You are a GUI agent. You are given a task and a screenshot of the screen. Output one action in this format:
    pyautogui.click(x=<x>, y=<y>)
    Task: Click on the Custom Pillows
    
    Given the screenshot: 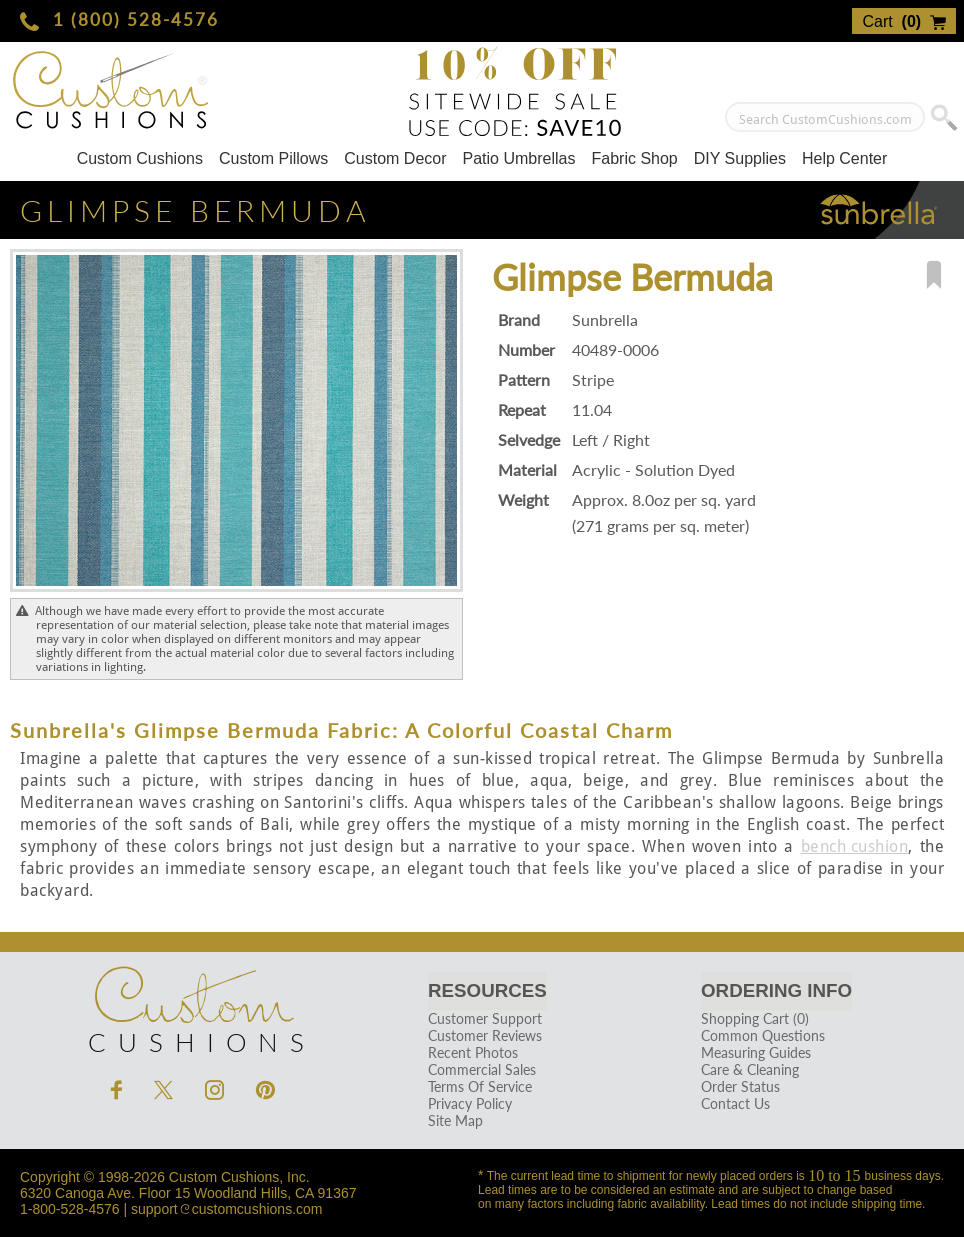 What is the action you would take?
    pyautogui.click(x=273, y=158)
    